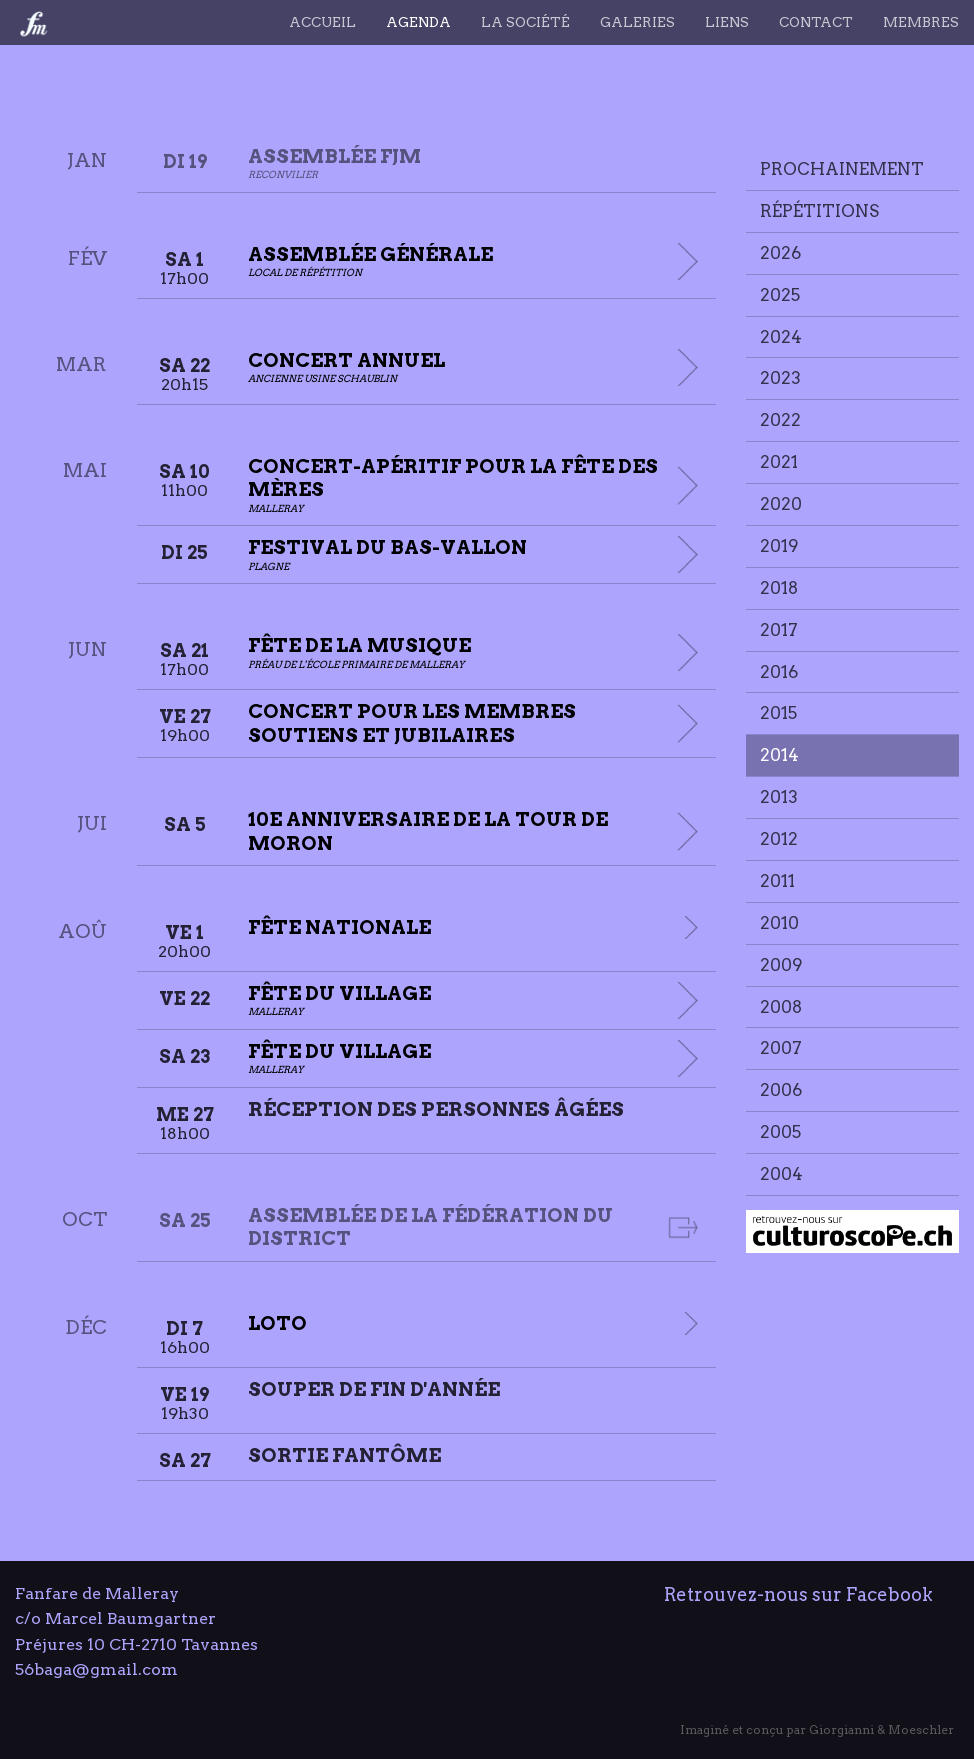 Image resolution: width=974 pixels, height=1759 pixels. I want to click on Galeries, so click(637, 22).